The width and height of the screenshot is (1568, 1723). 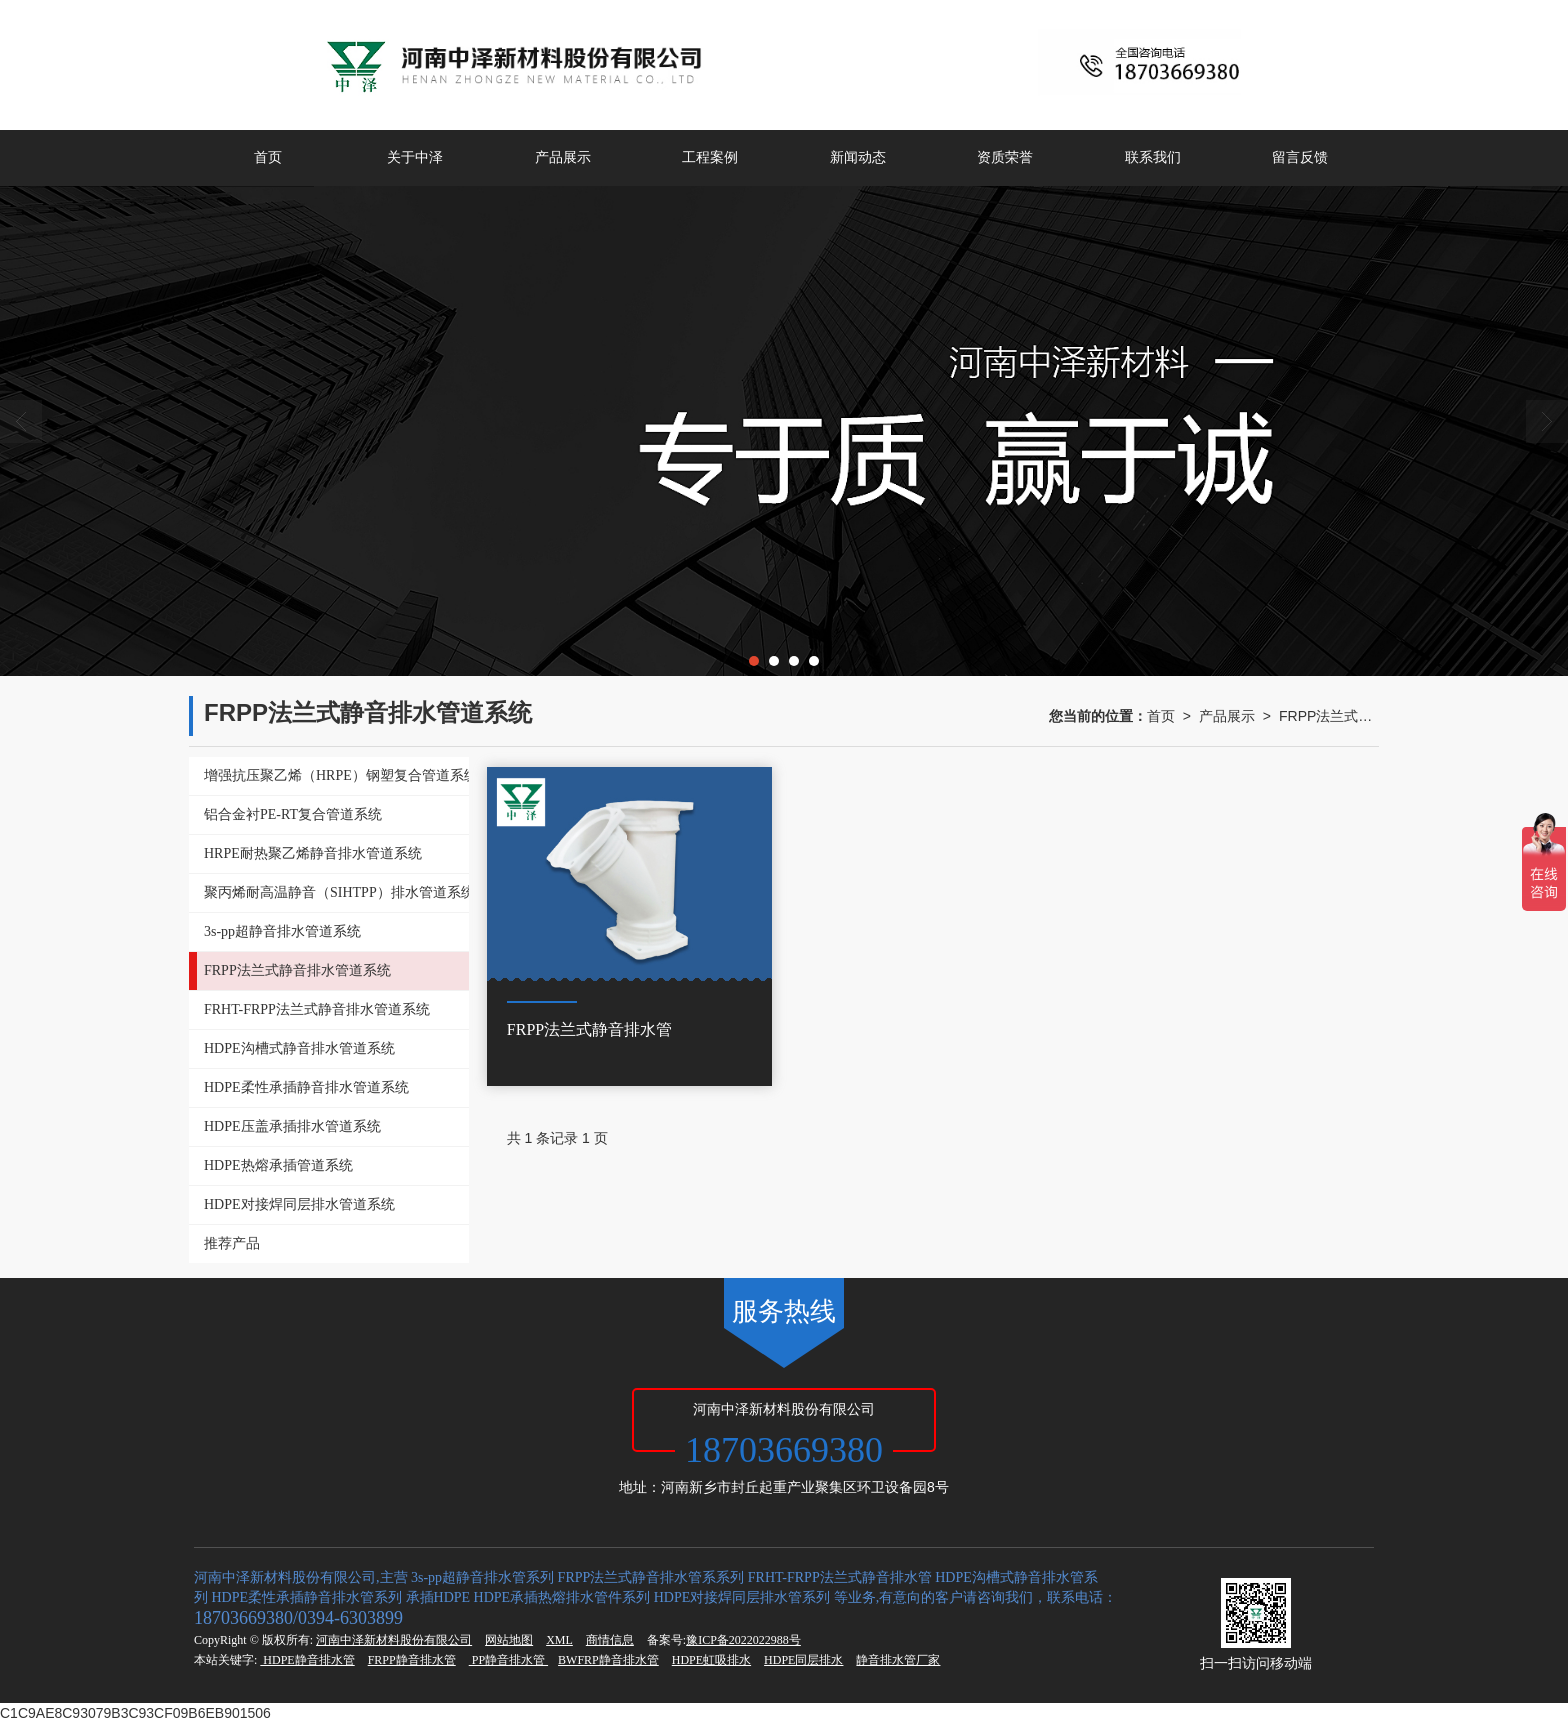 What do you see at coordinates (1005, 157) in the screenshot?
I see `资质荣誉` at bounding box center [1005, 157].